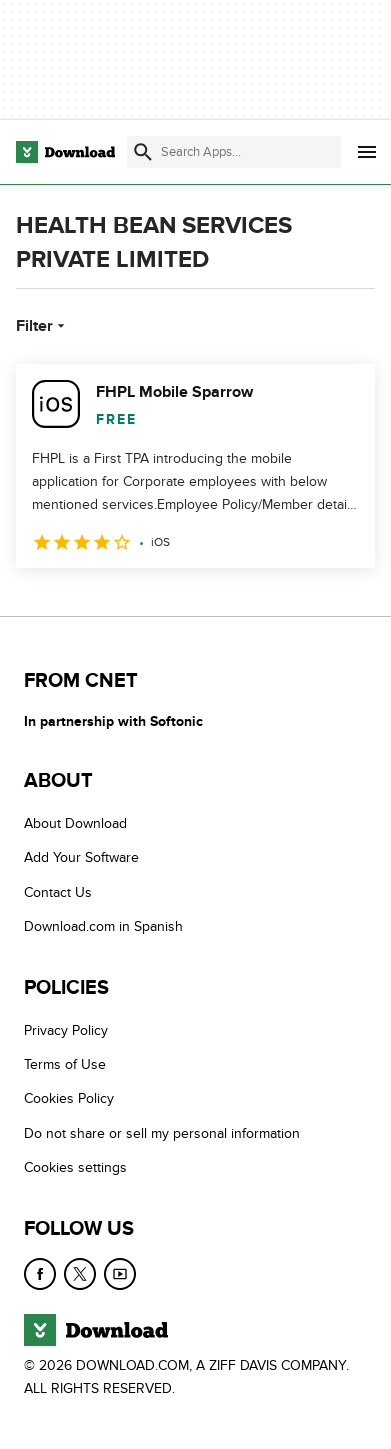 This screenshot has width=391, height=1449. What do you see at coordinates (162, 1133) in the screenshot?
I see `Do not share or sell my personal information` at bounding box center [162, 1133].